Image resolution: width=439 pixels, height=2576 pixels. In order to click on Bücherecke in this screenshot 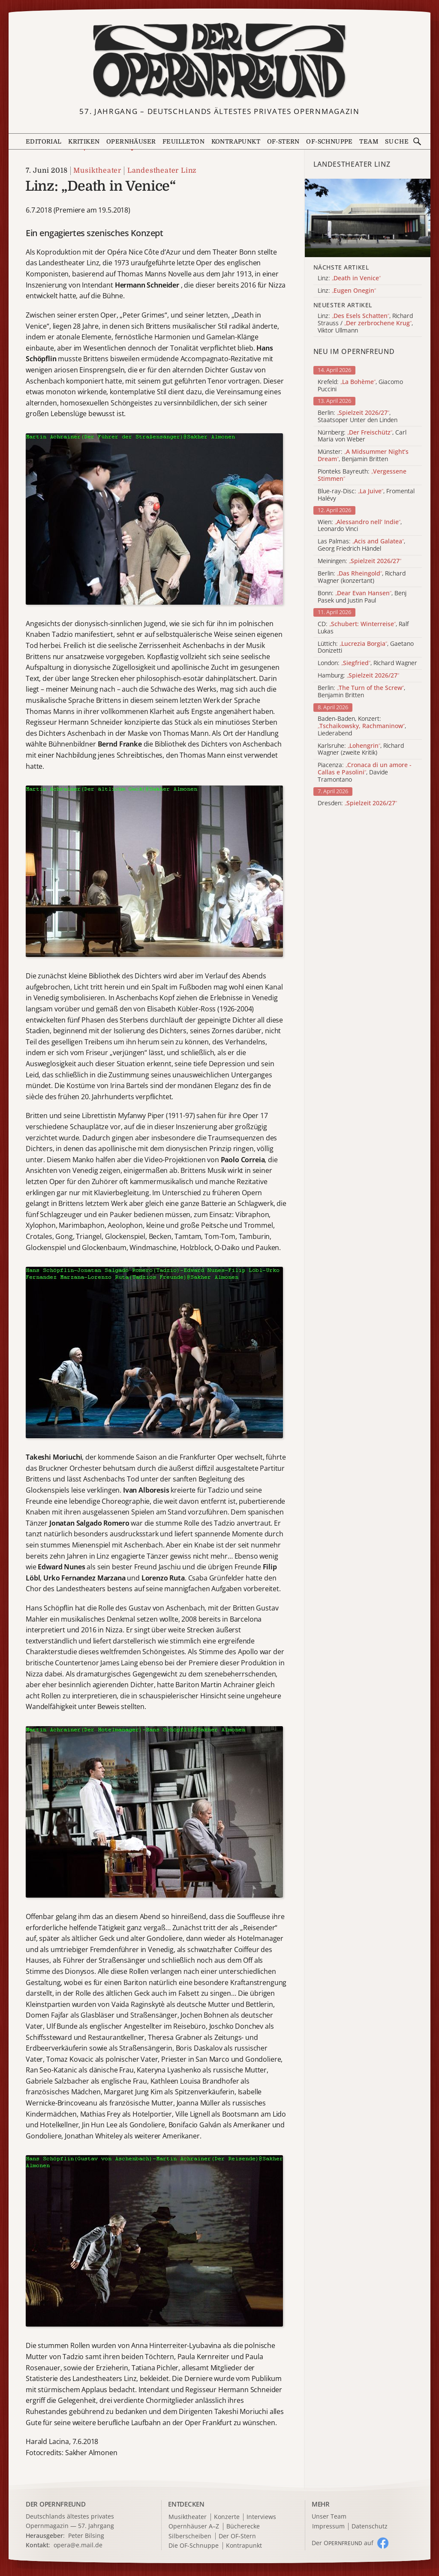, I will do `click(243, 2526)`.